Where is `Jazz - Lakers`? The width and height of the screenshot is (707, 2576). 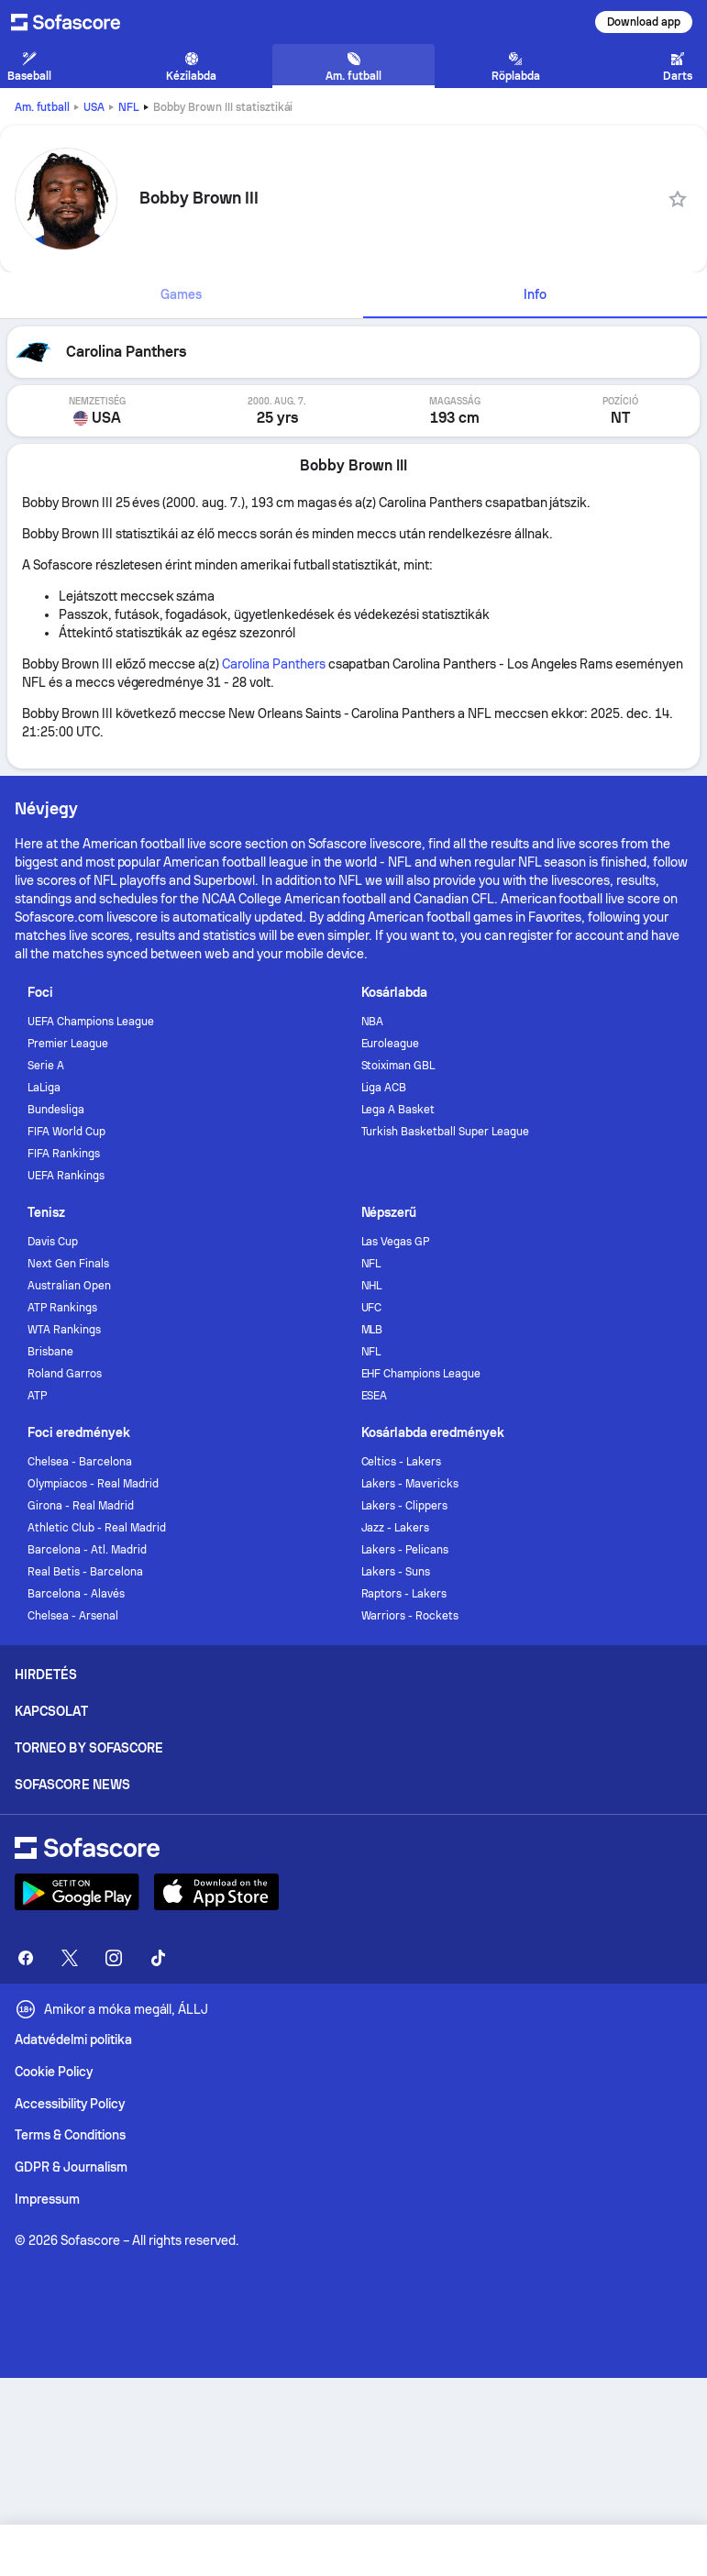
Jazz - Lakers is located at coordinates (395, 1527).